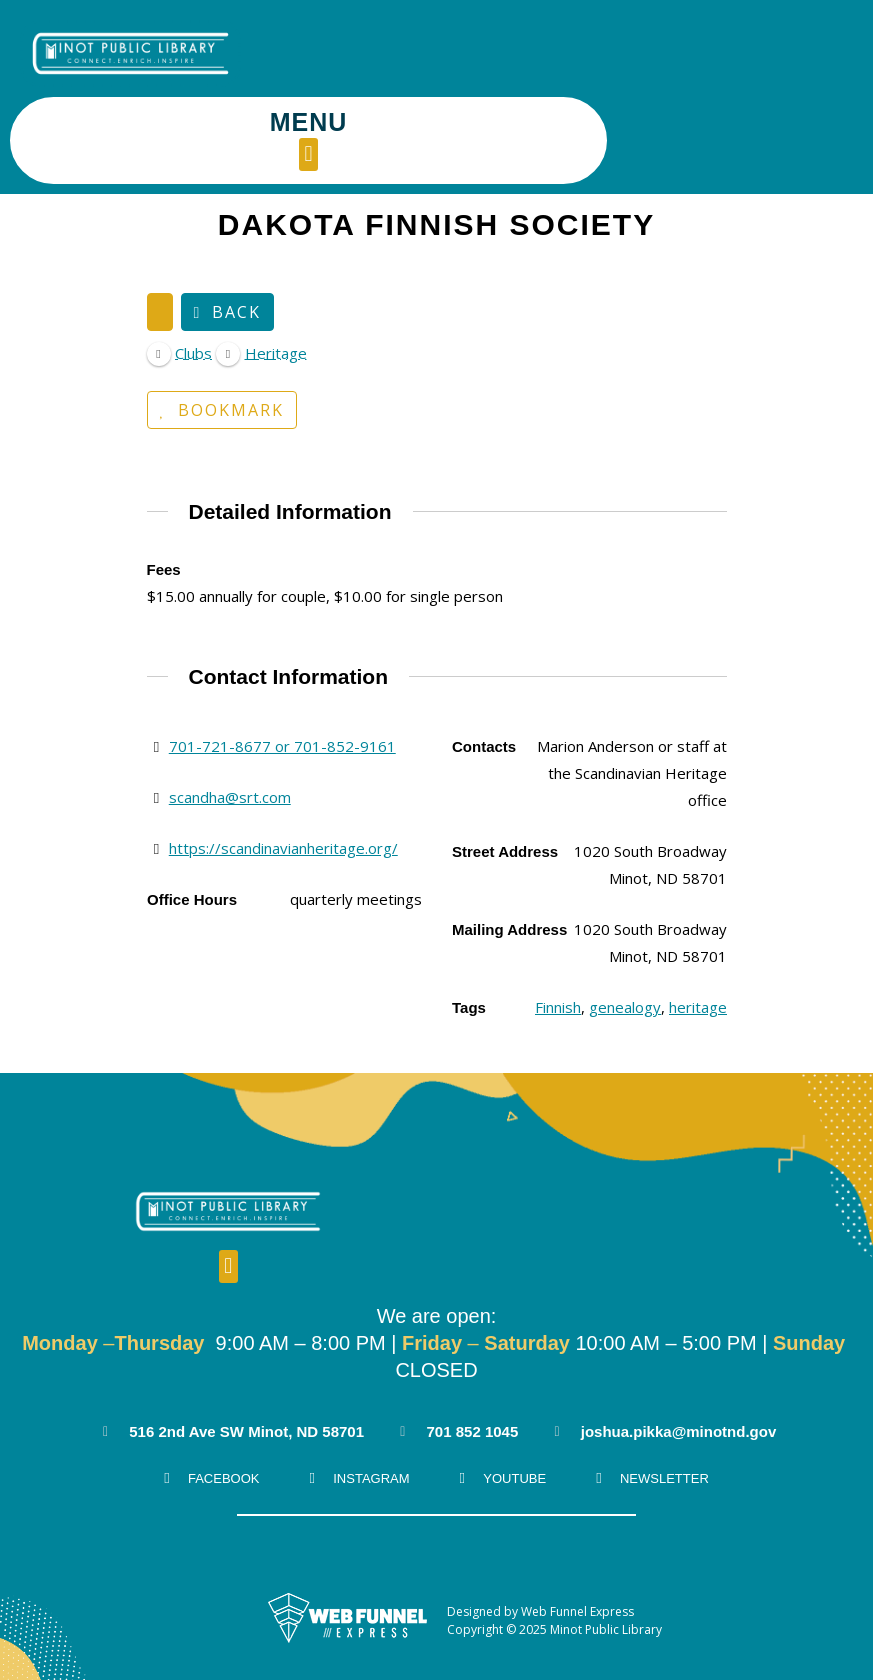 This screenshot has width=873, height=1680. What do you see at coordinates (625, 920) in the screenshot?
I see `genealogy` at bounding box center [625, 920].